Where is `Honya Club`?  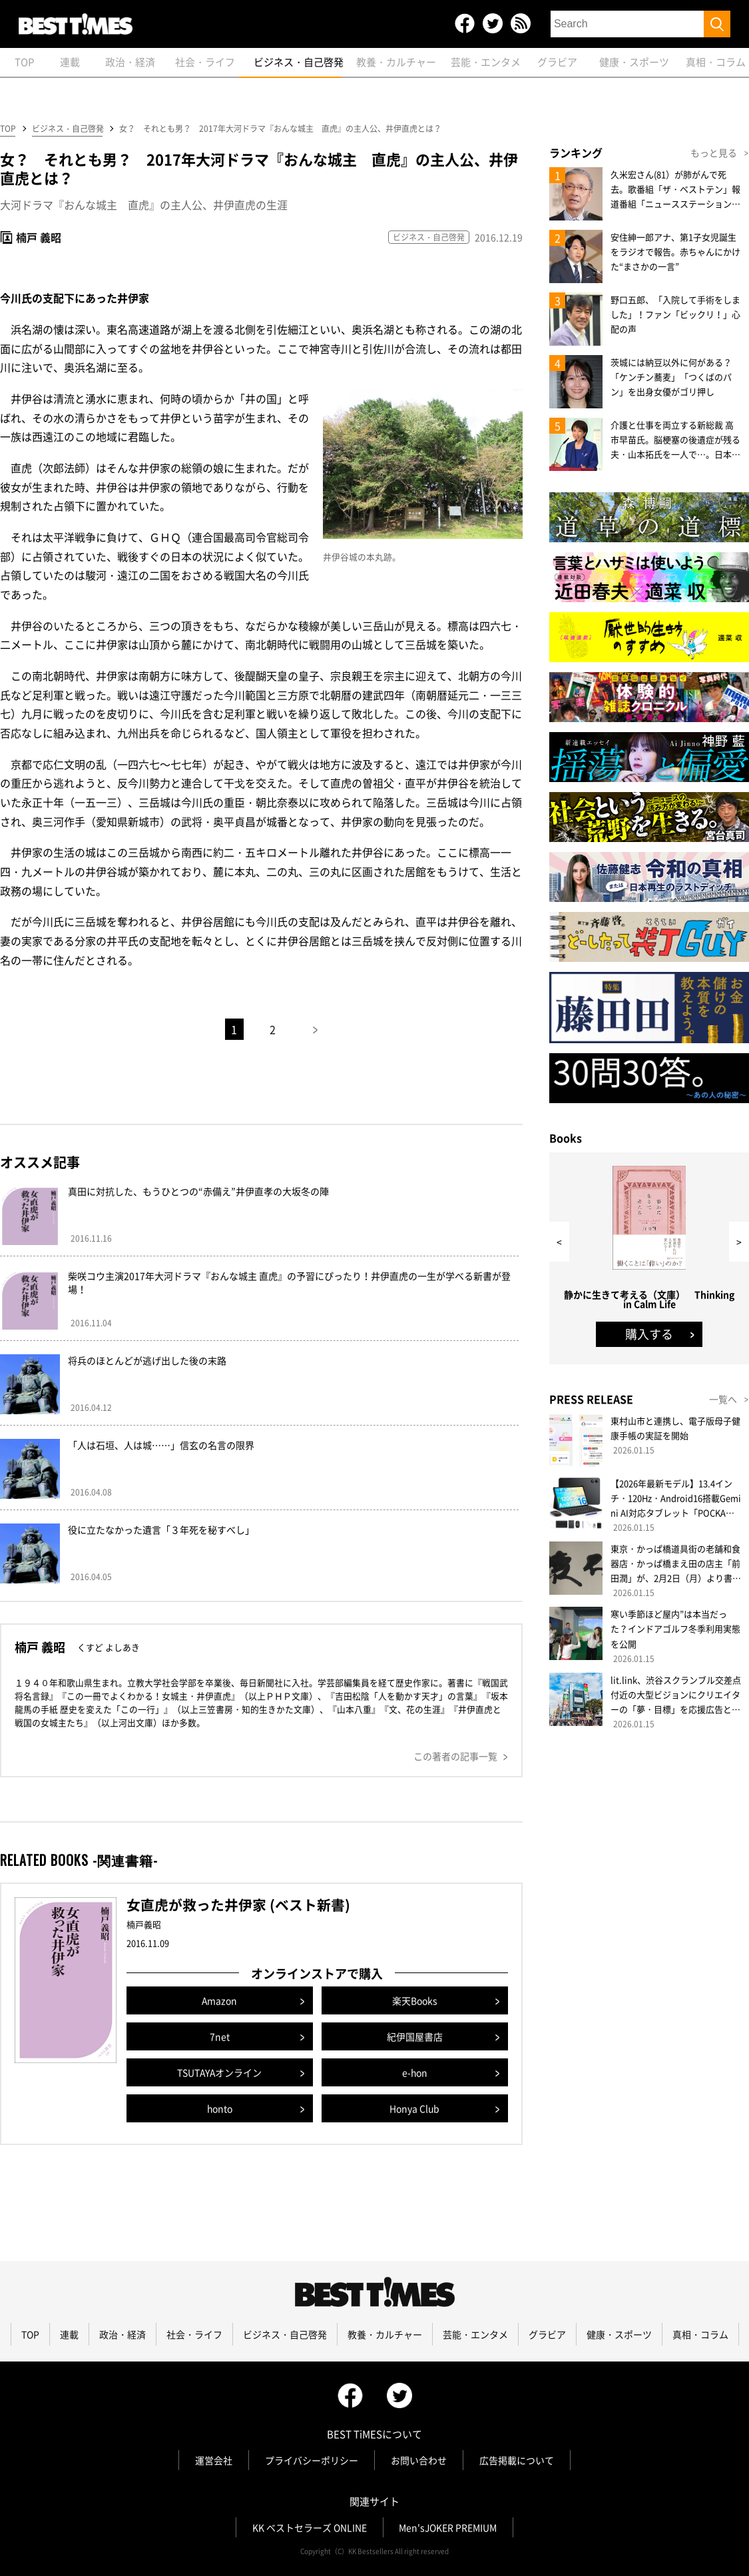 Honya Club is located at coordinates (414, 2108).